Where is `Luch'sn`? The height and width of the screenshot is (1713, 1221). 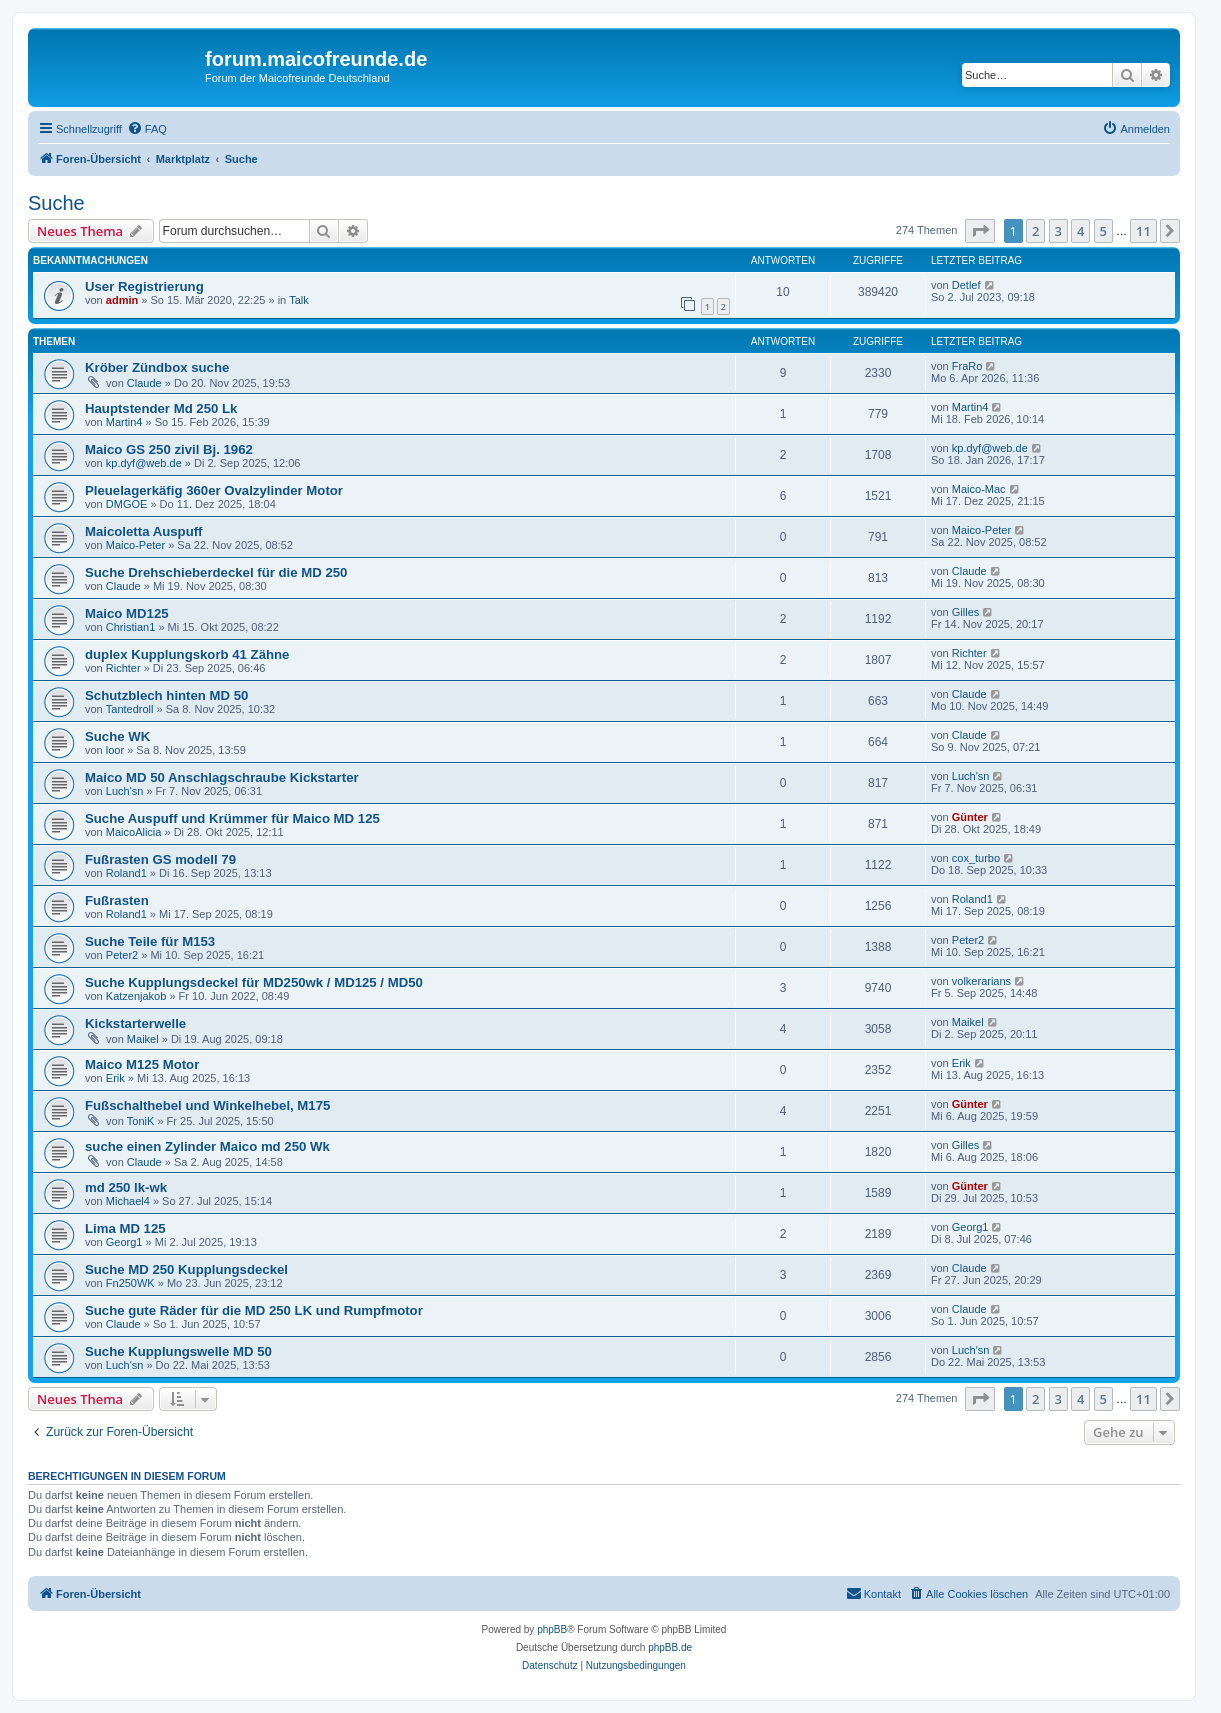 Luch'sn is located at coordinates (125, 791).